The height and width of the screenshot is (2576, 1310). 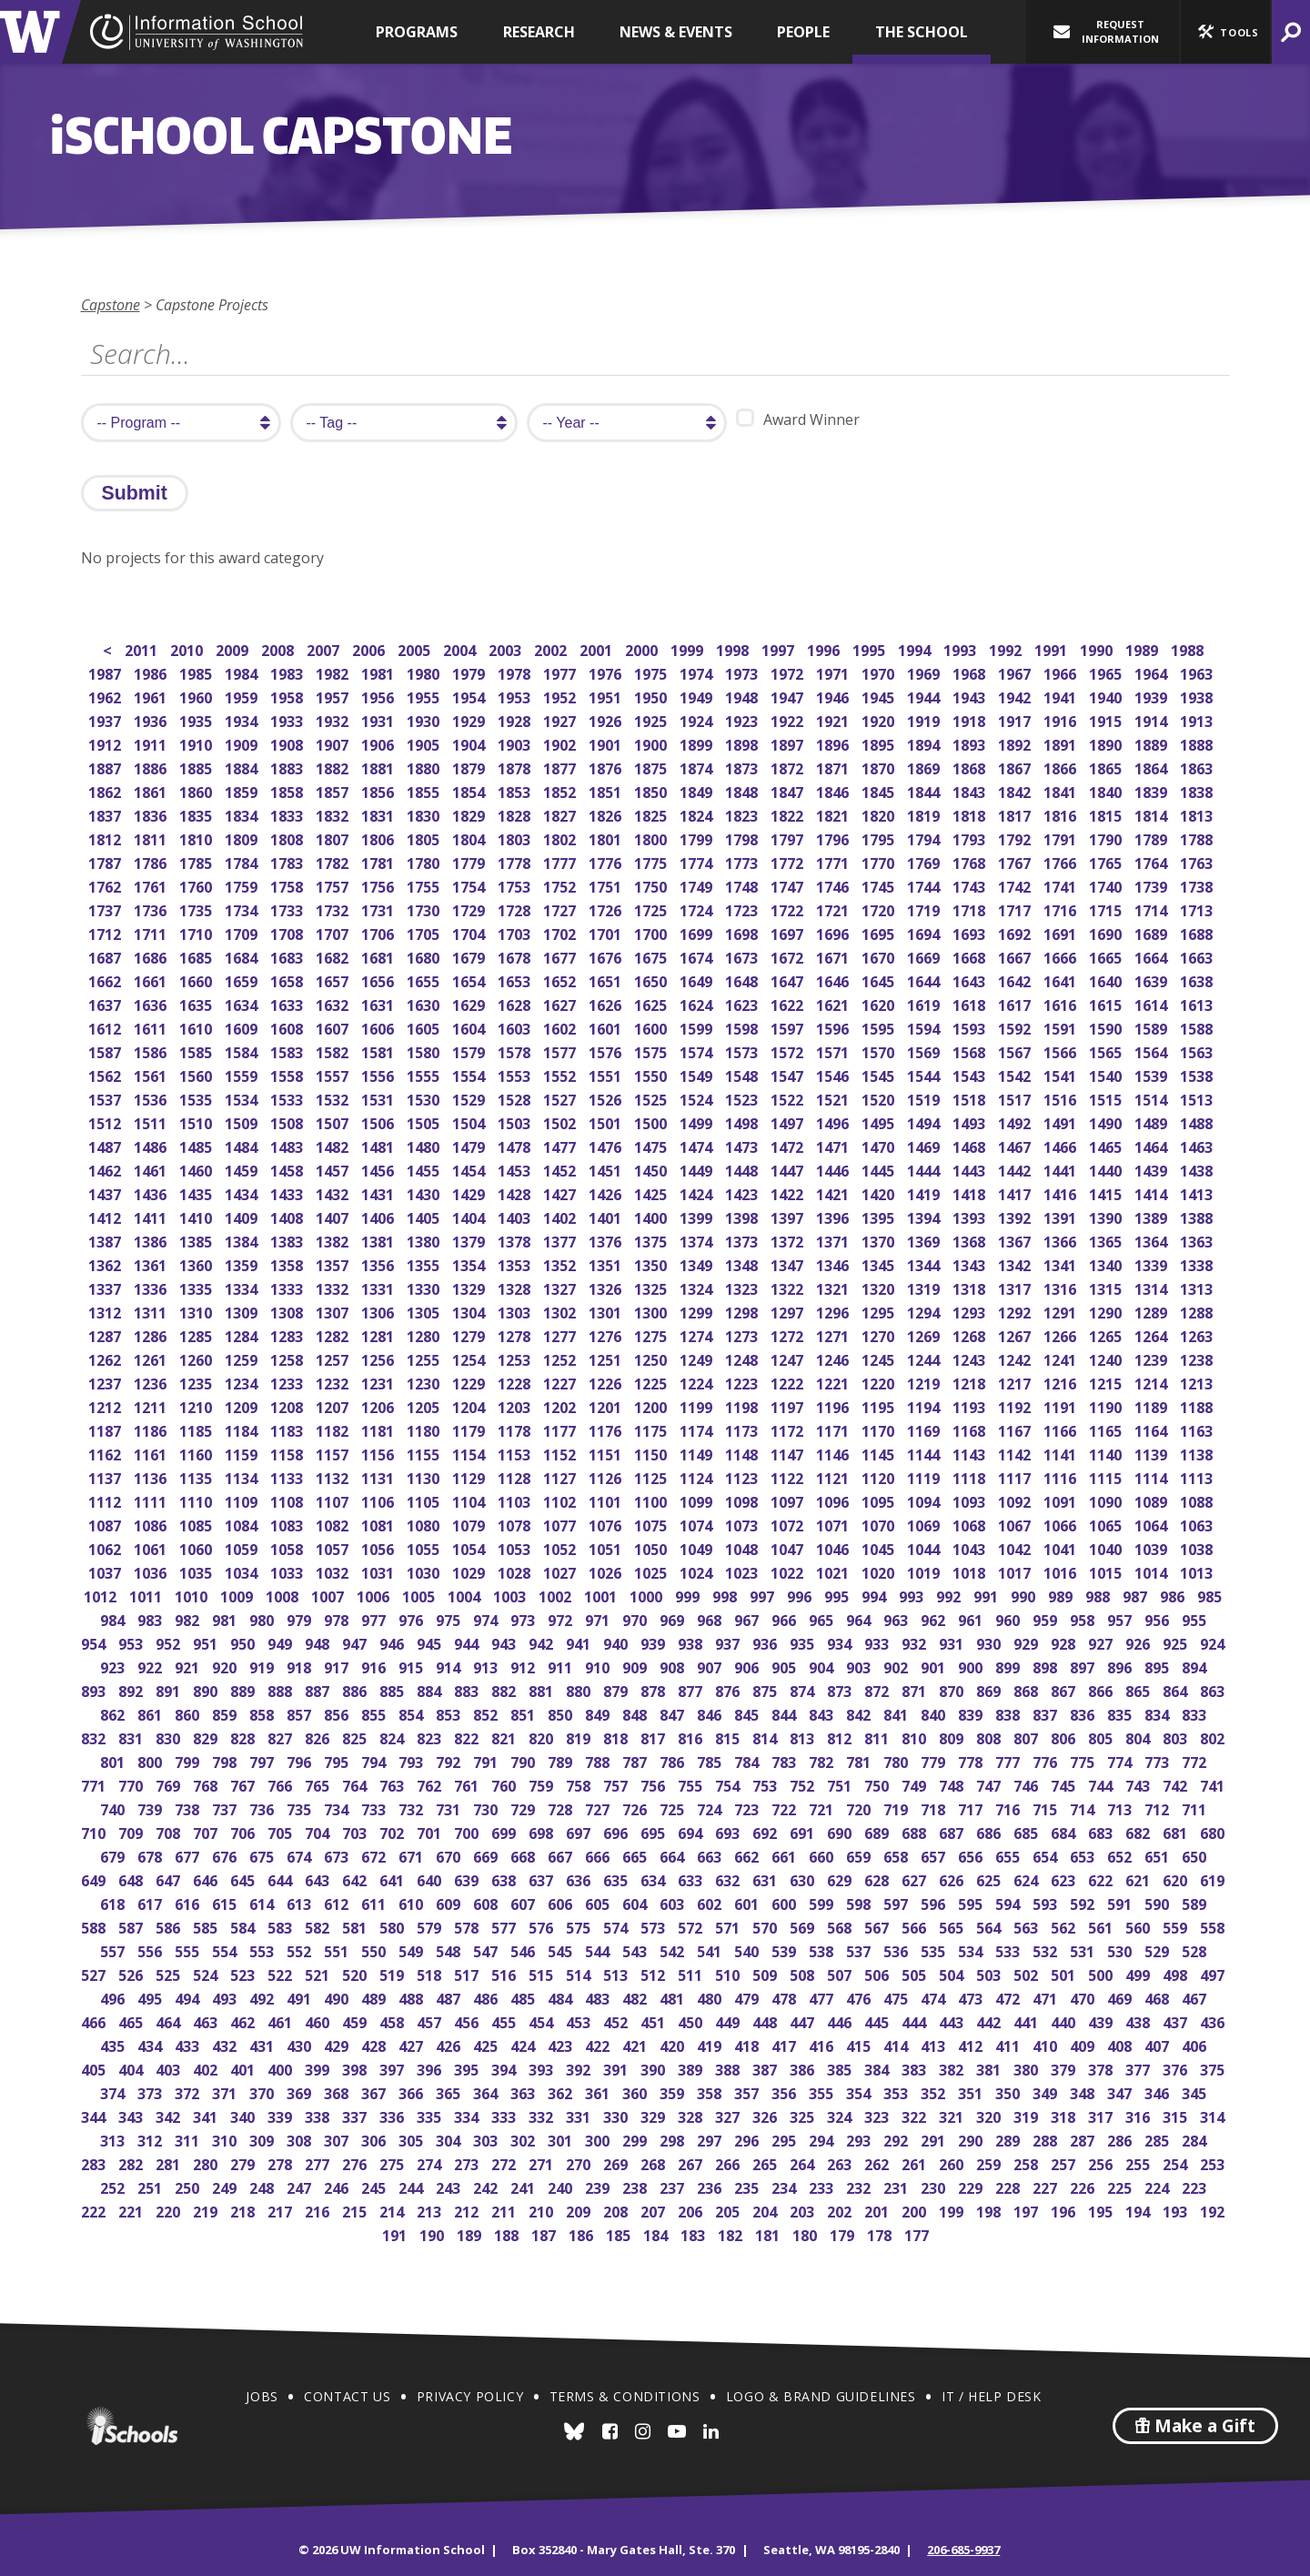 What do you see at coordinates (1084, 1807) in the screenshot?
I see `714` at bounding box center [1084, 1807].